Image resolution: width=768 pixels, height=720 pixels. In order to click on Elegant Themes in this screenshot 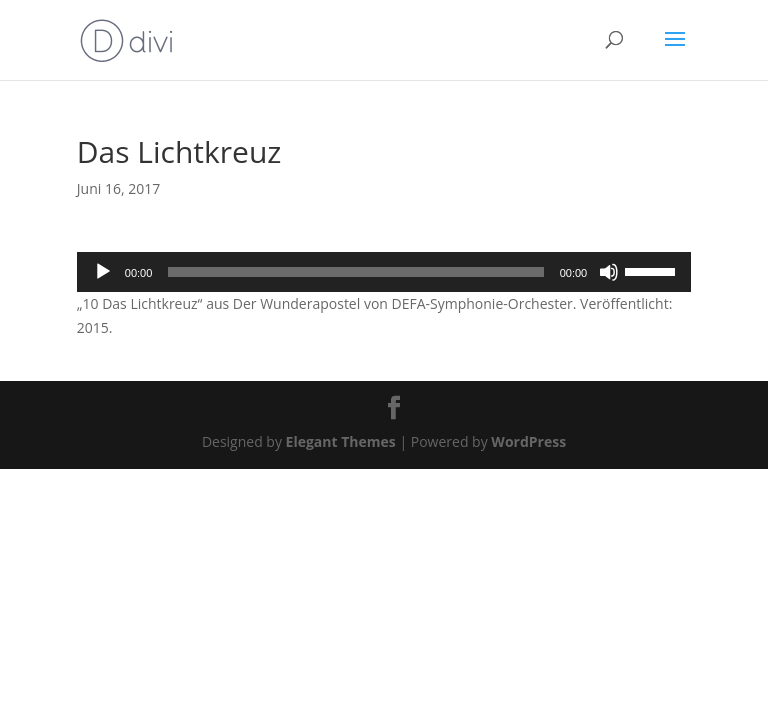, I will do `click(341, 441)`.